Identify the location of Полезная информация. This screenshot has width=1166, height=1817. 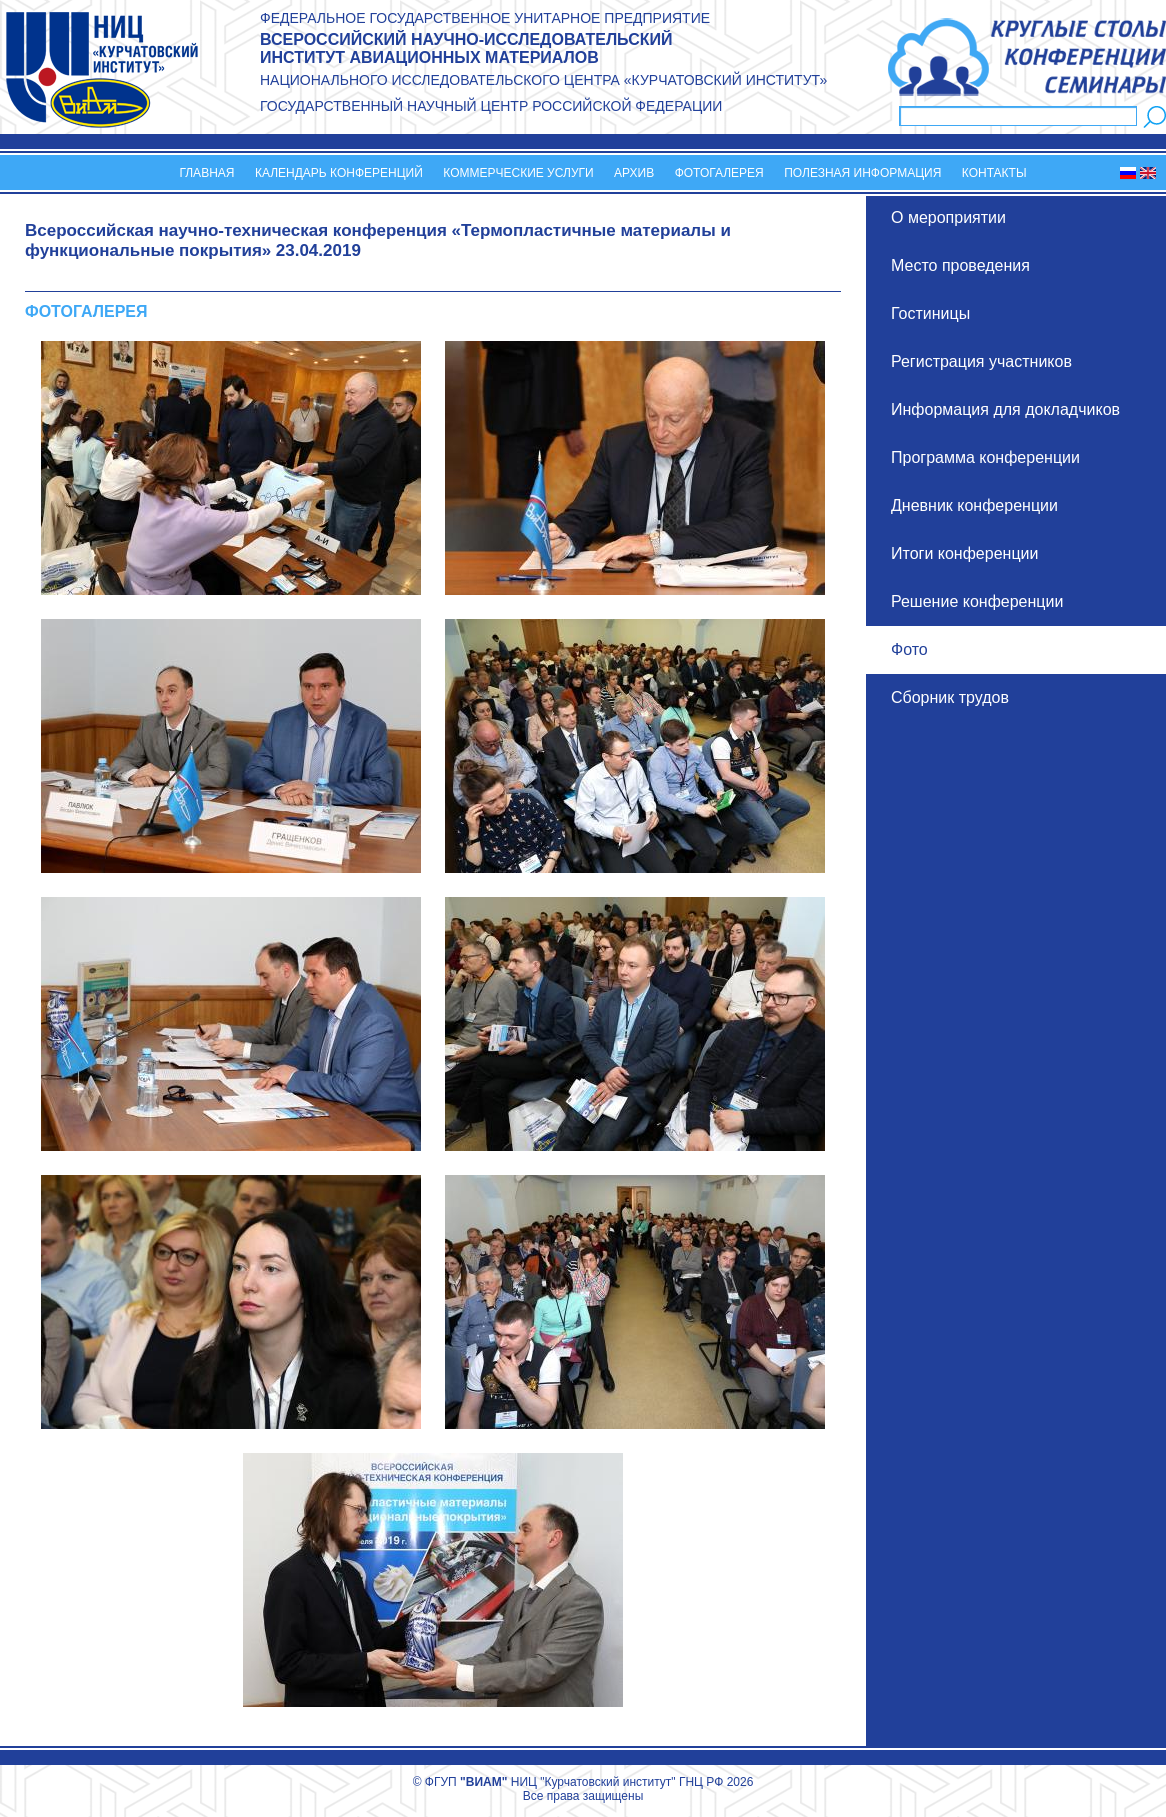
(862, 173).